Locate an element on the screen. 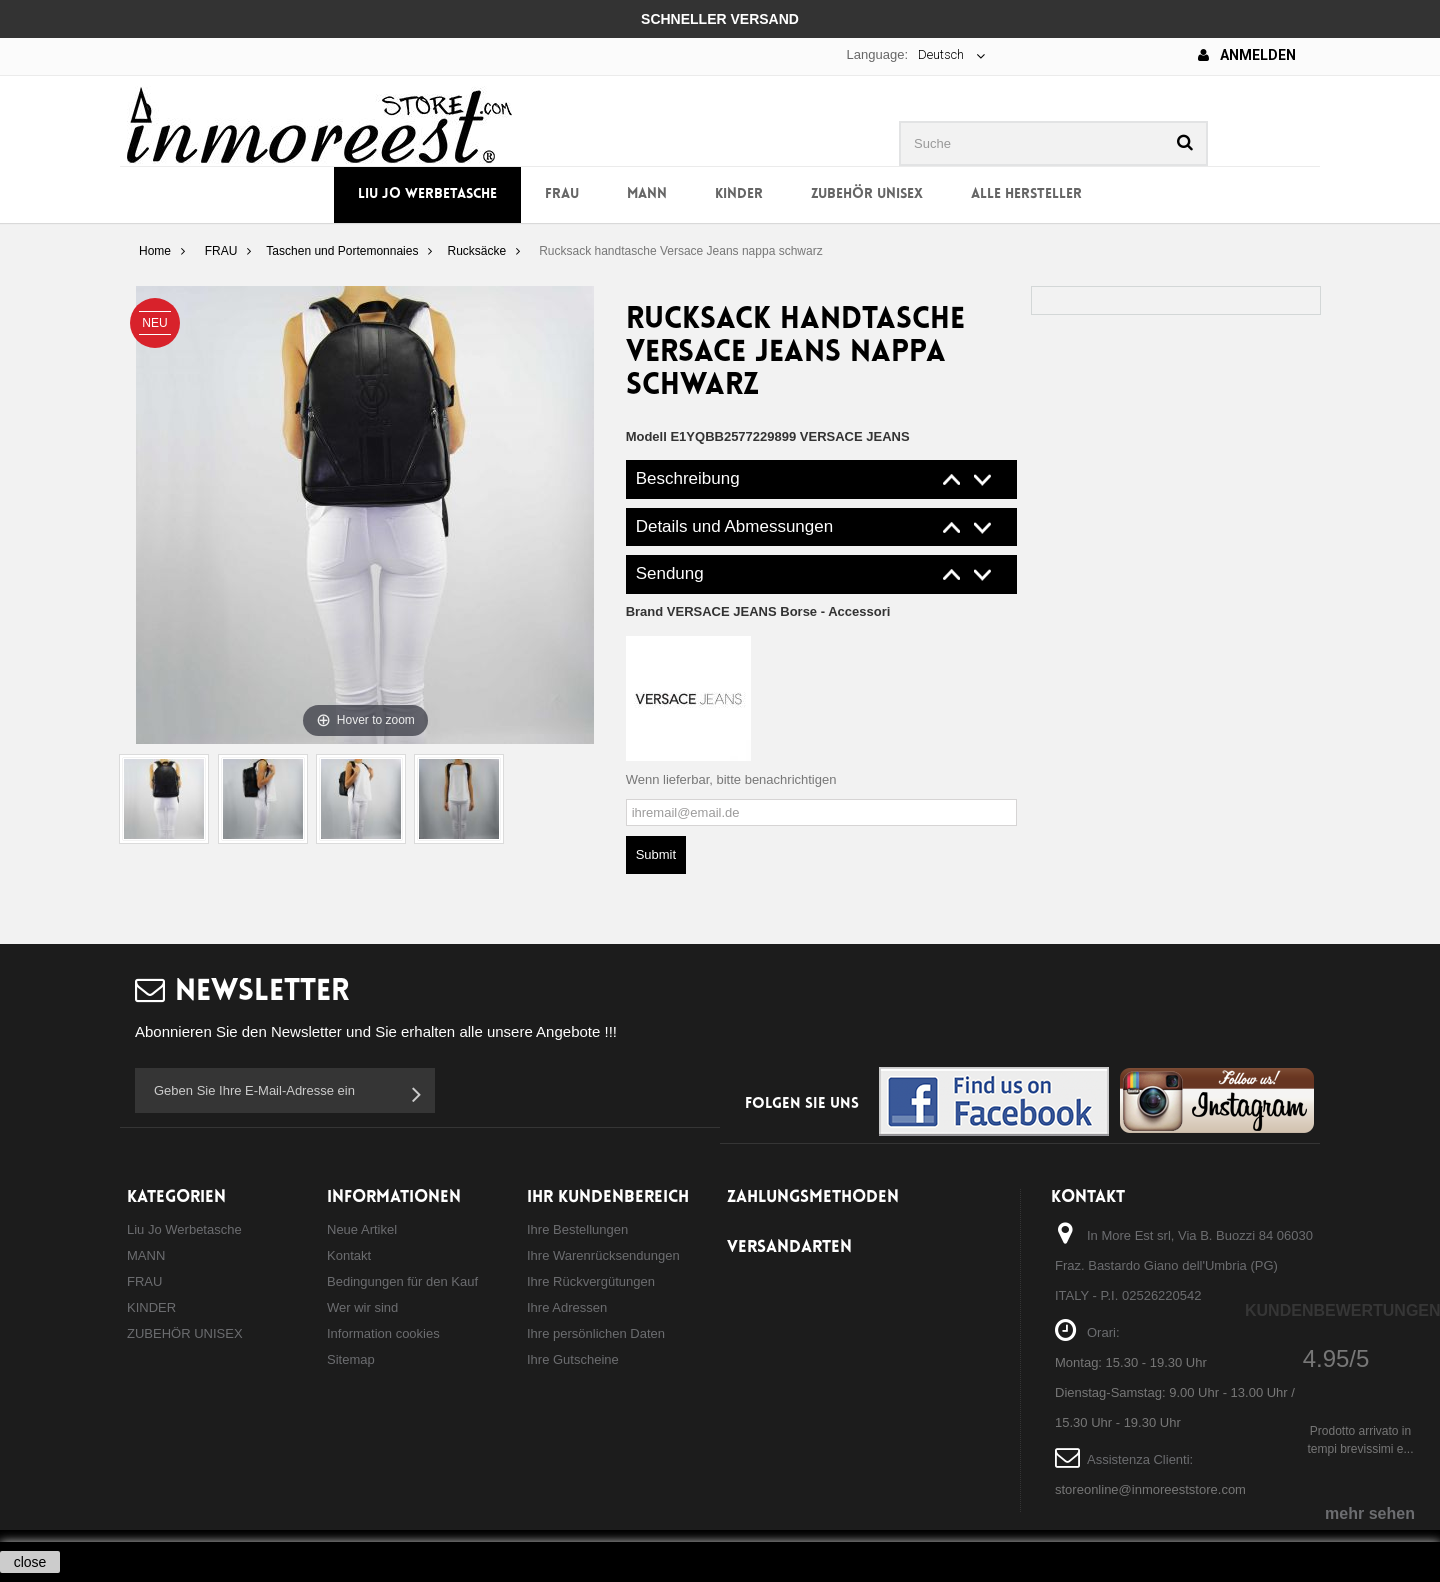  Home is located at coordinates (155, 251).